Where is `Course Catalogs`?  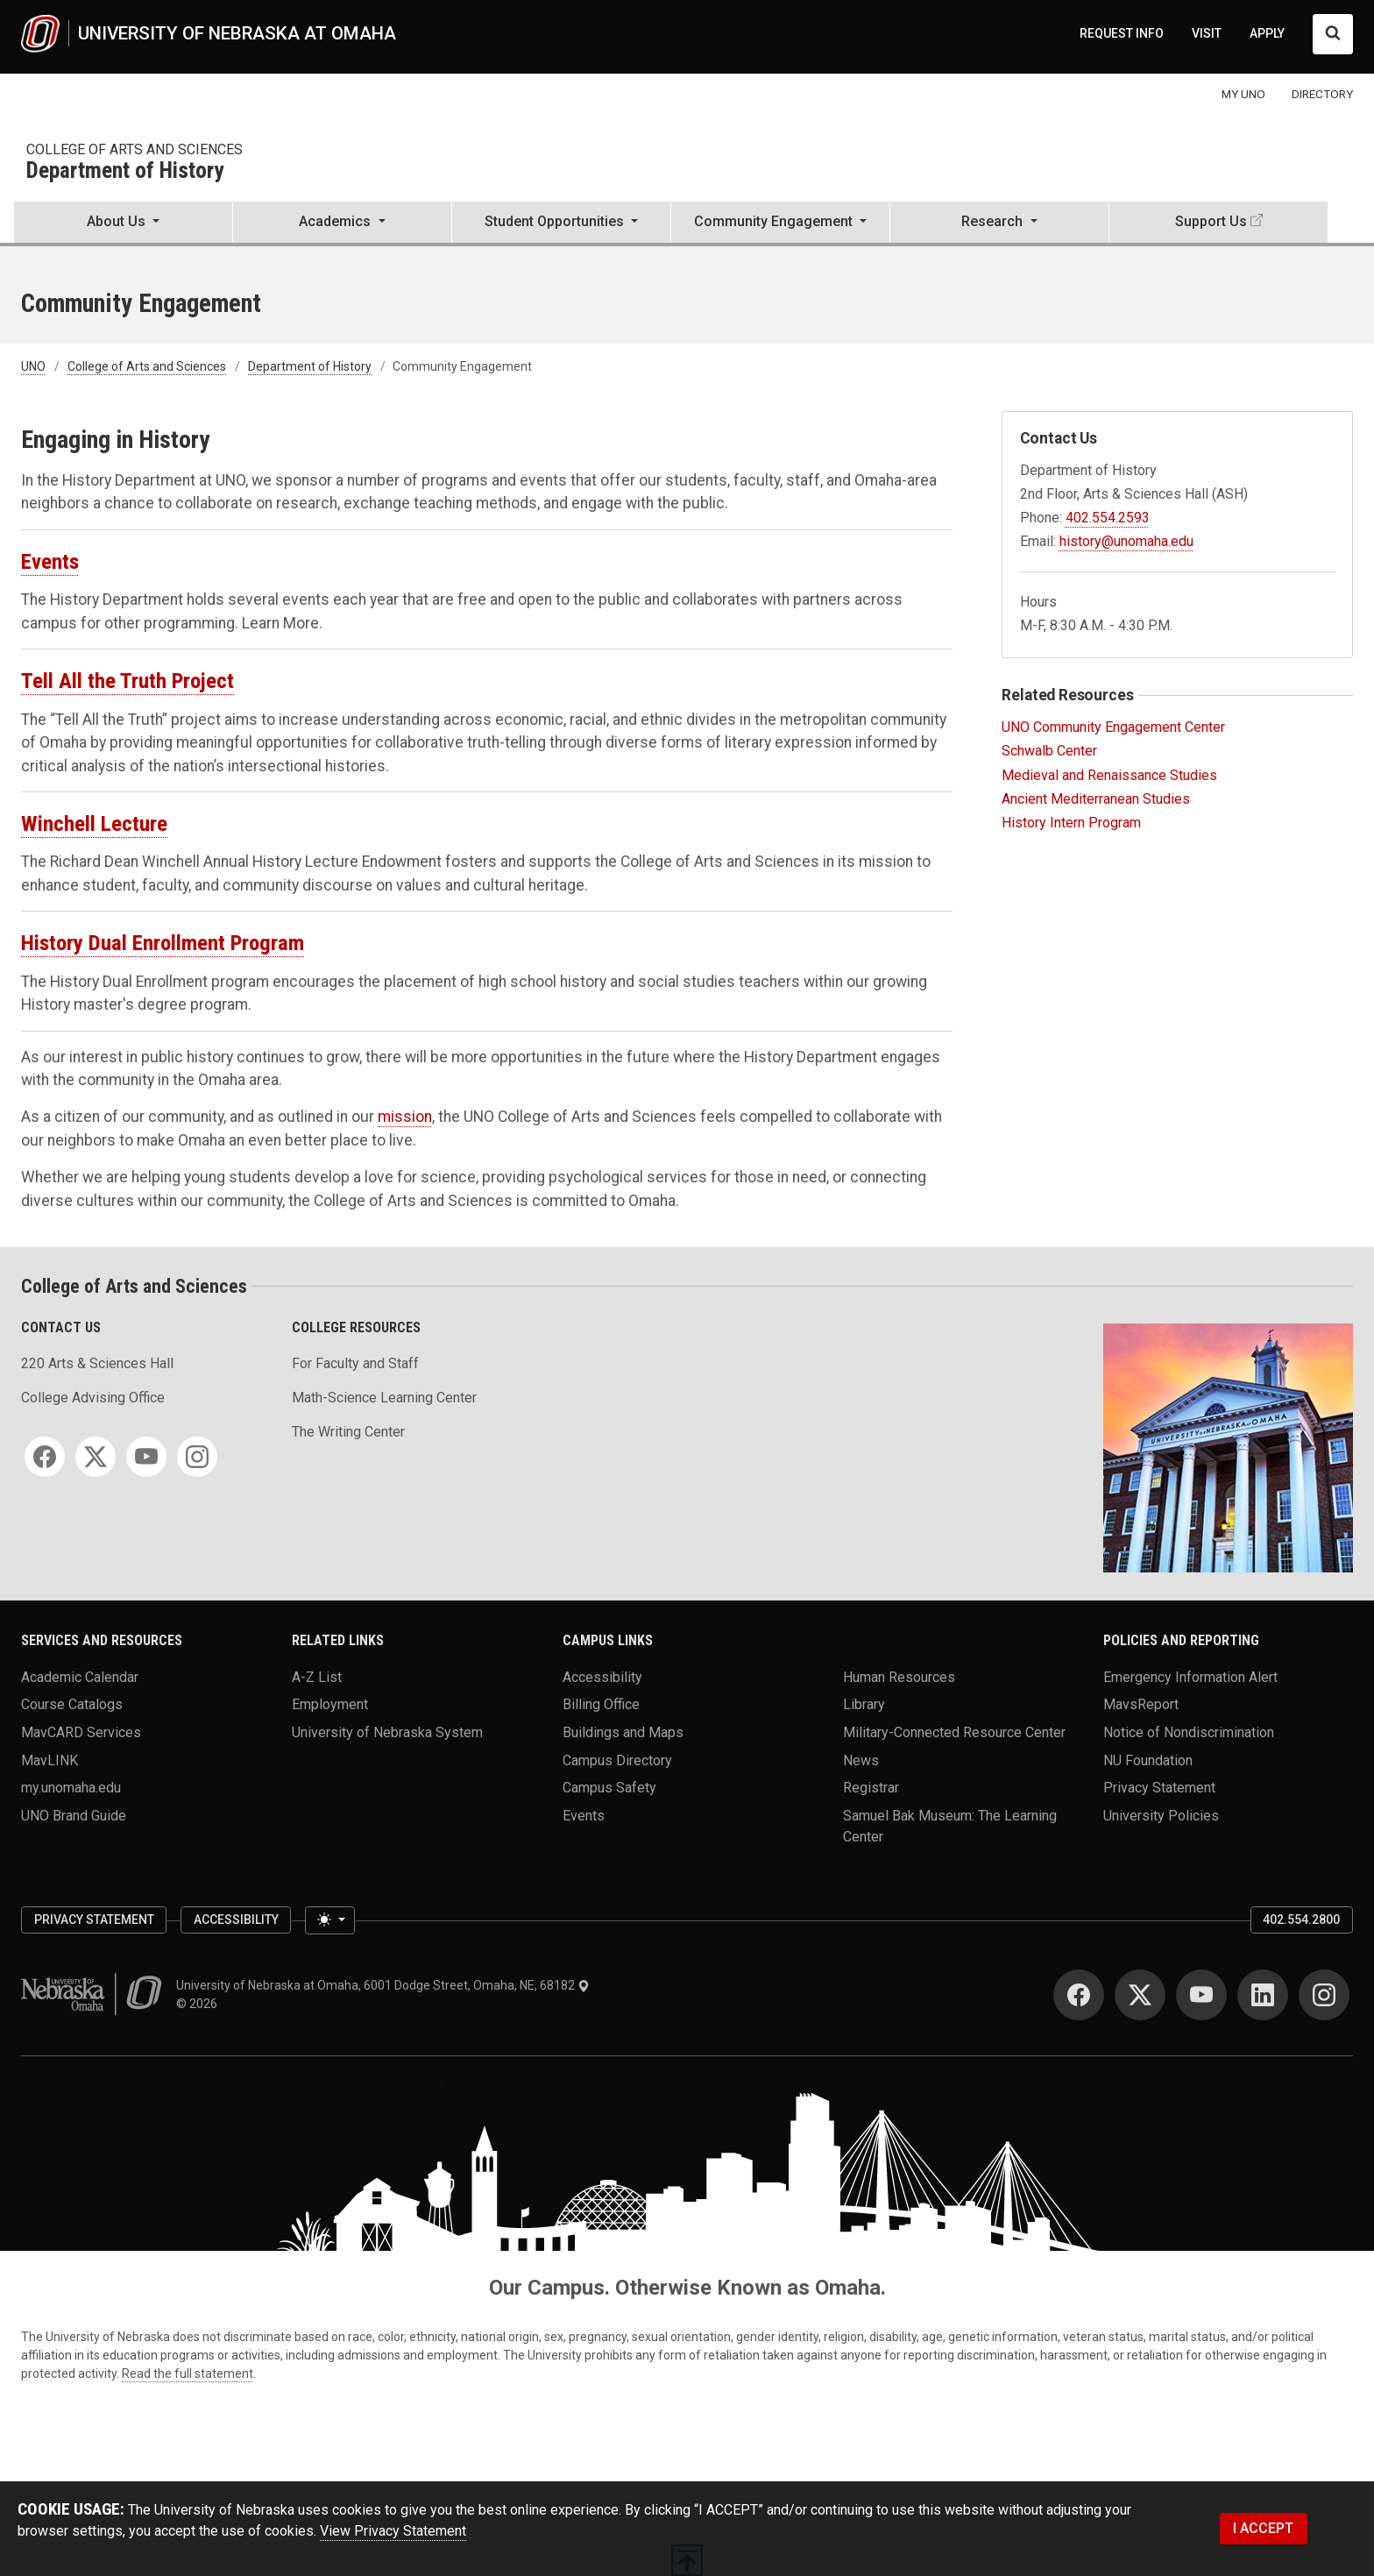
Course Catalogs is located at coordinates (72, 1704).